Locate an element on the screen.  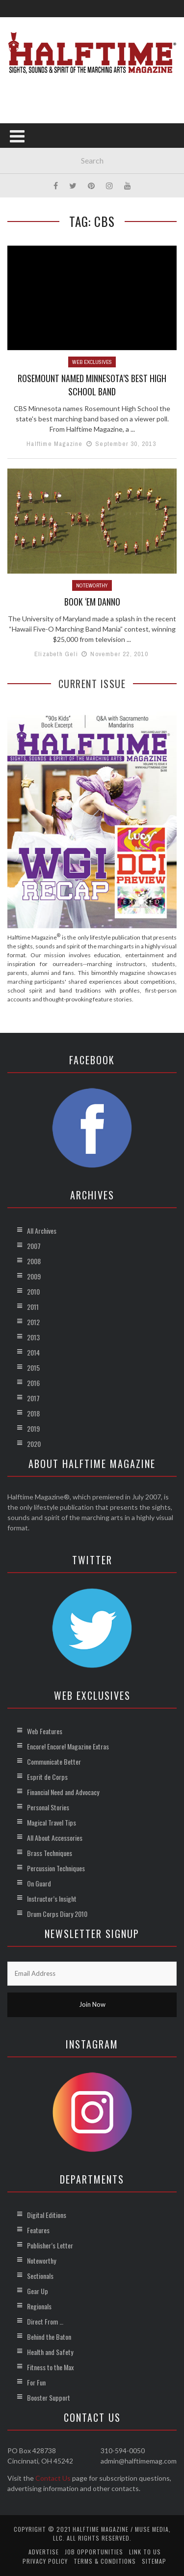
Sitemap is located at coordinates (154, 2561).